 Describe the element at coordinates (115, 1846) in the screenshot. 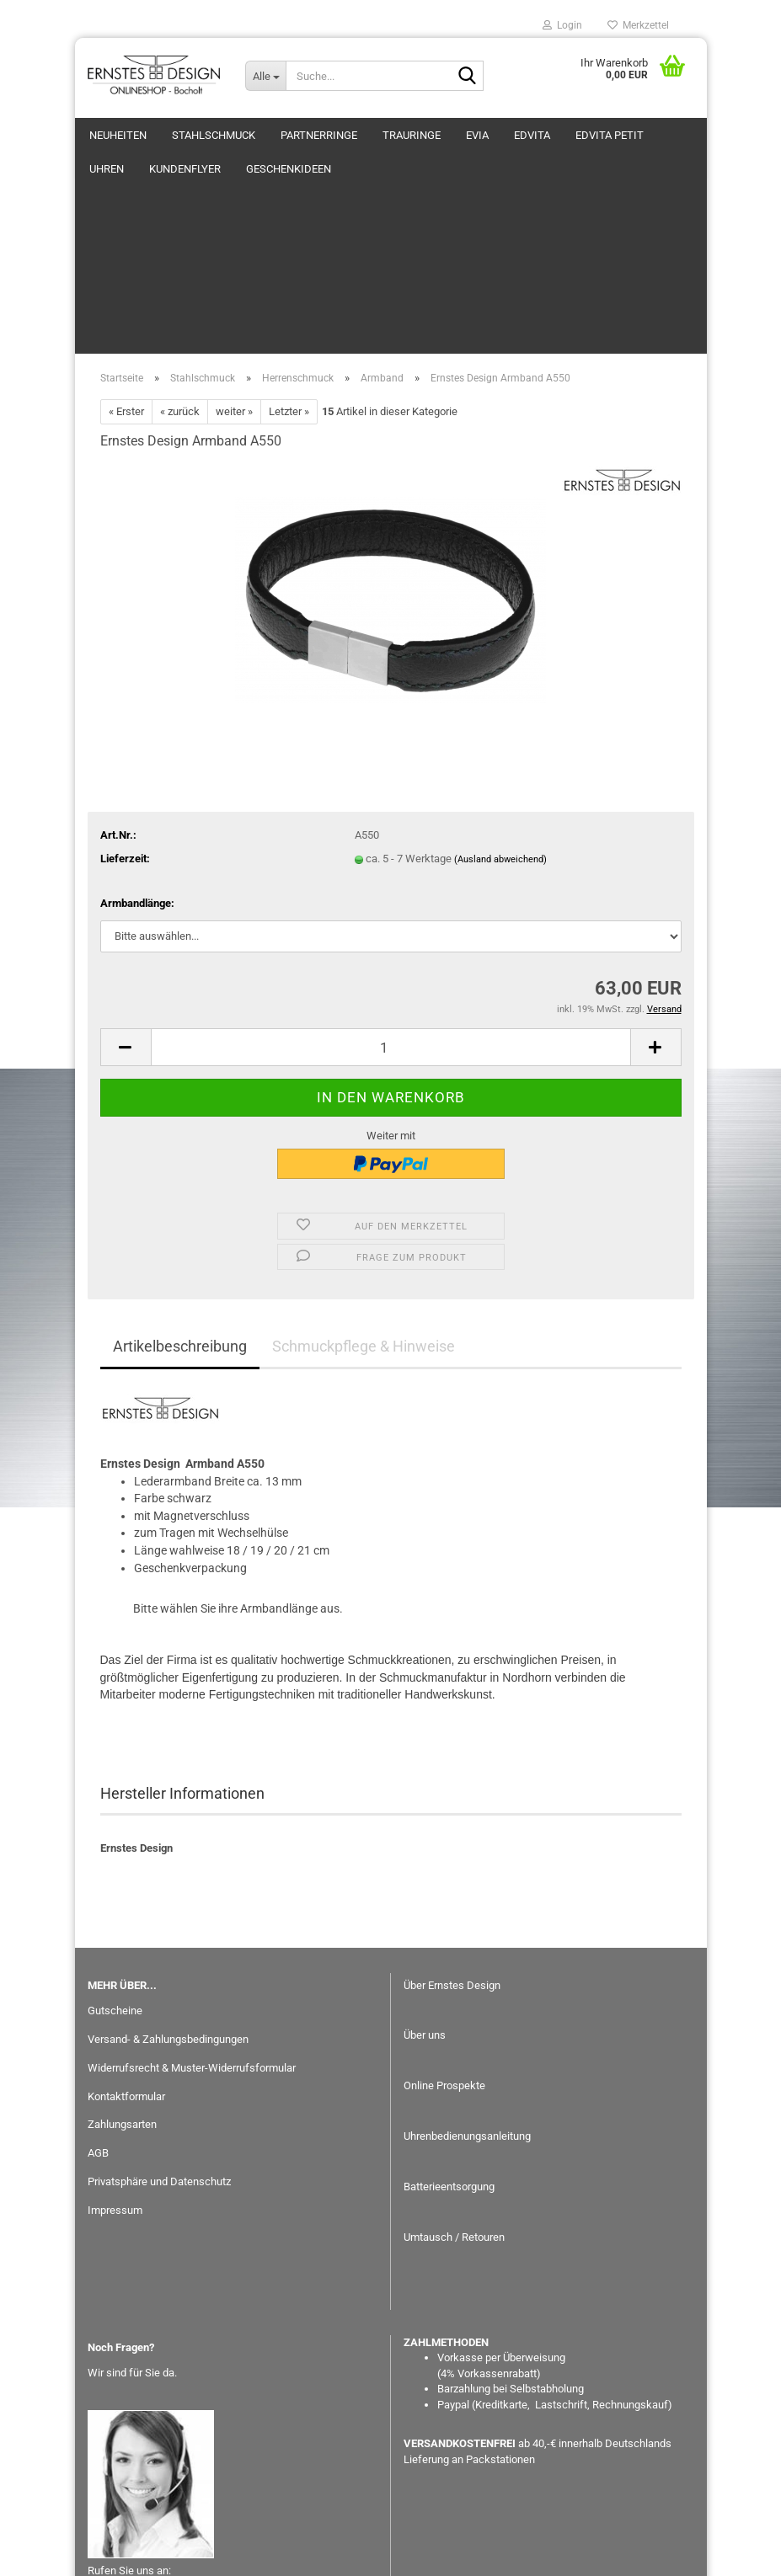

I see `Gutscheine` at that location.